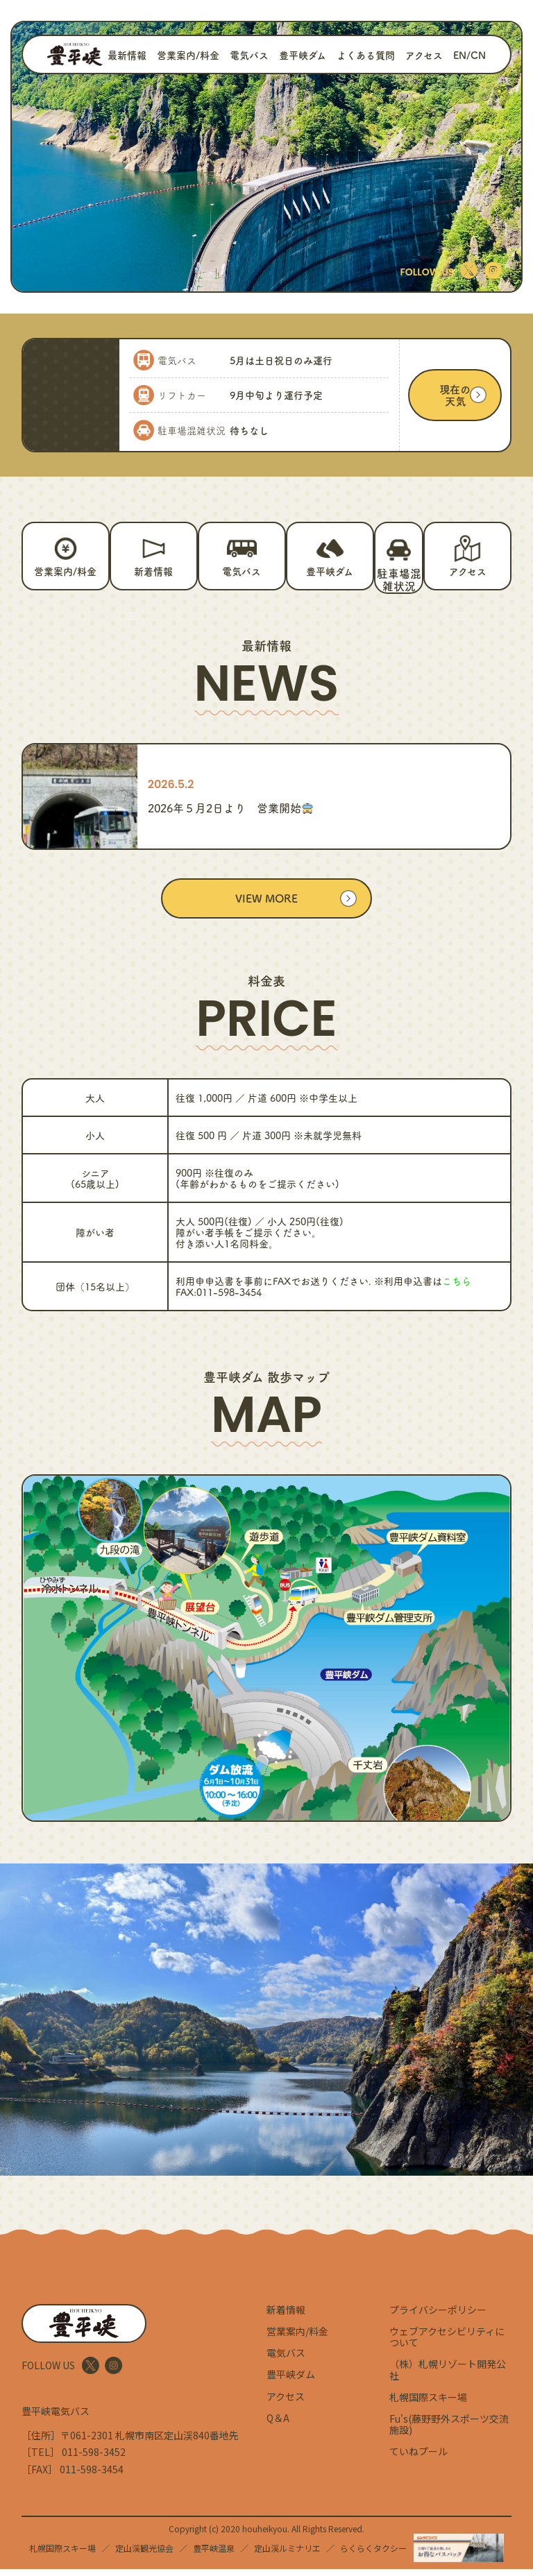 The height and width of the screenshot is (2576, 533). I want to click on らくらくタクシー, so click(373, 2555).